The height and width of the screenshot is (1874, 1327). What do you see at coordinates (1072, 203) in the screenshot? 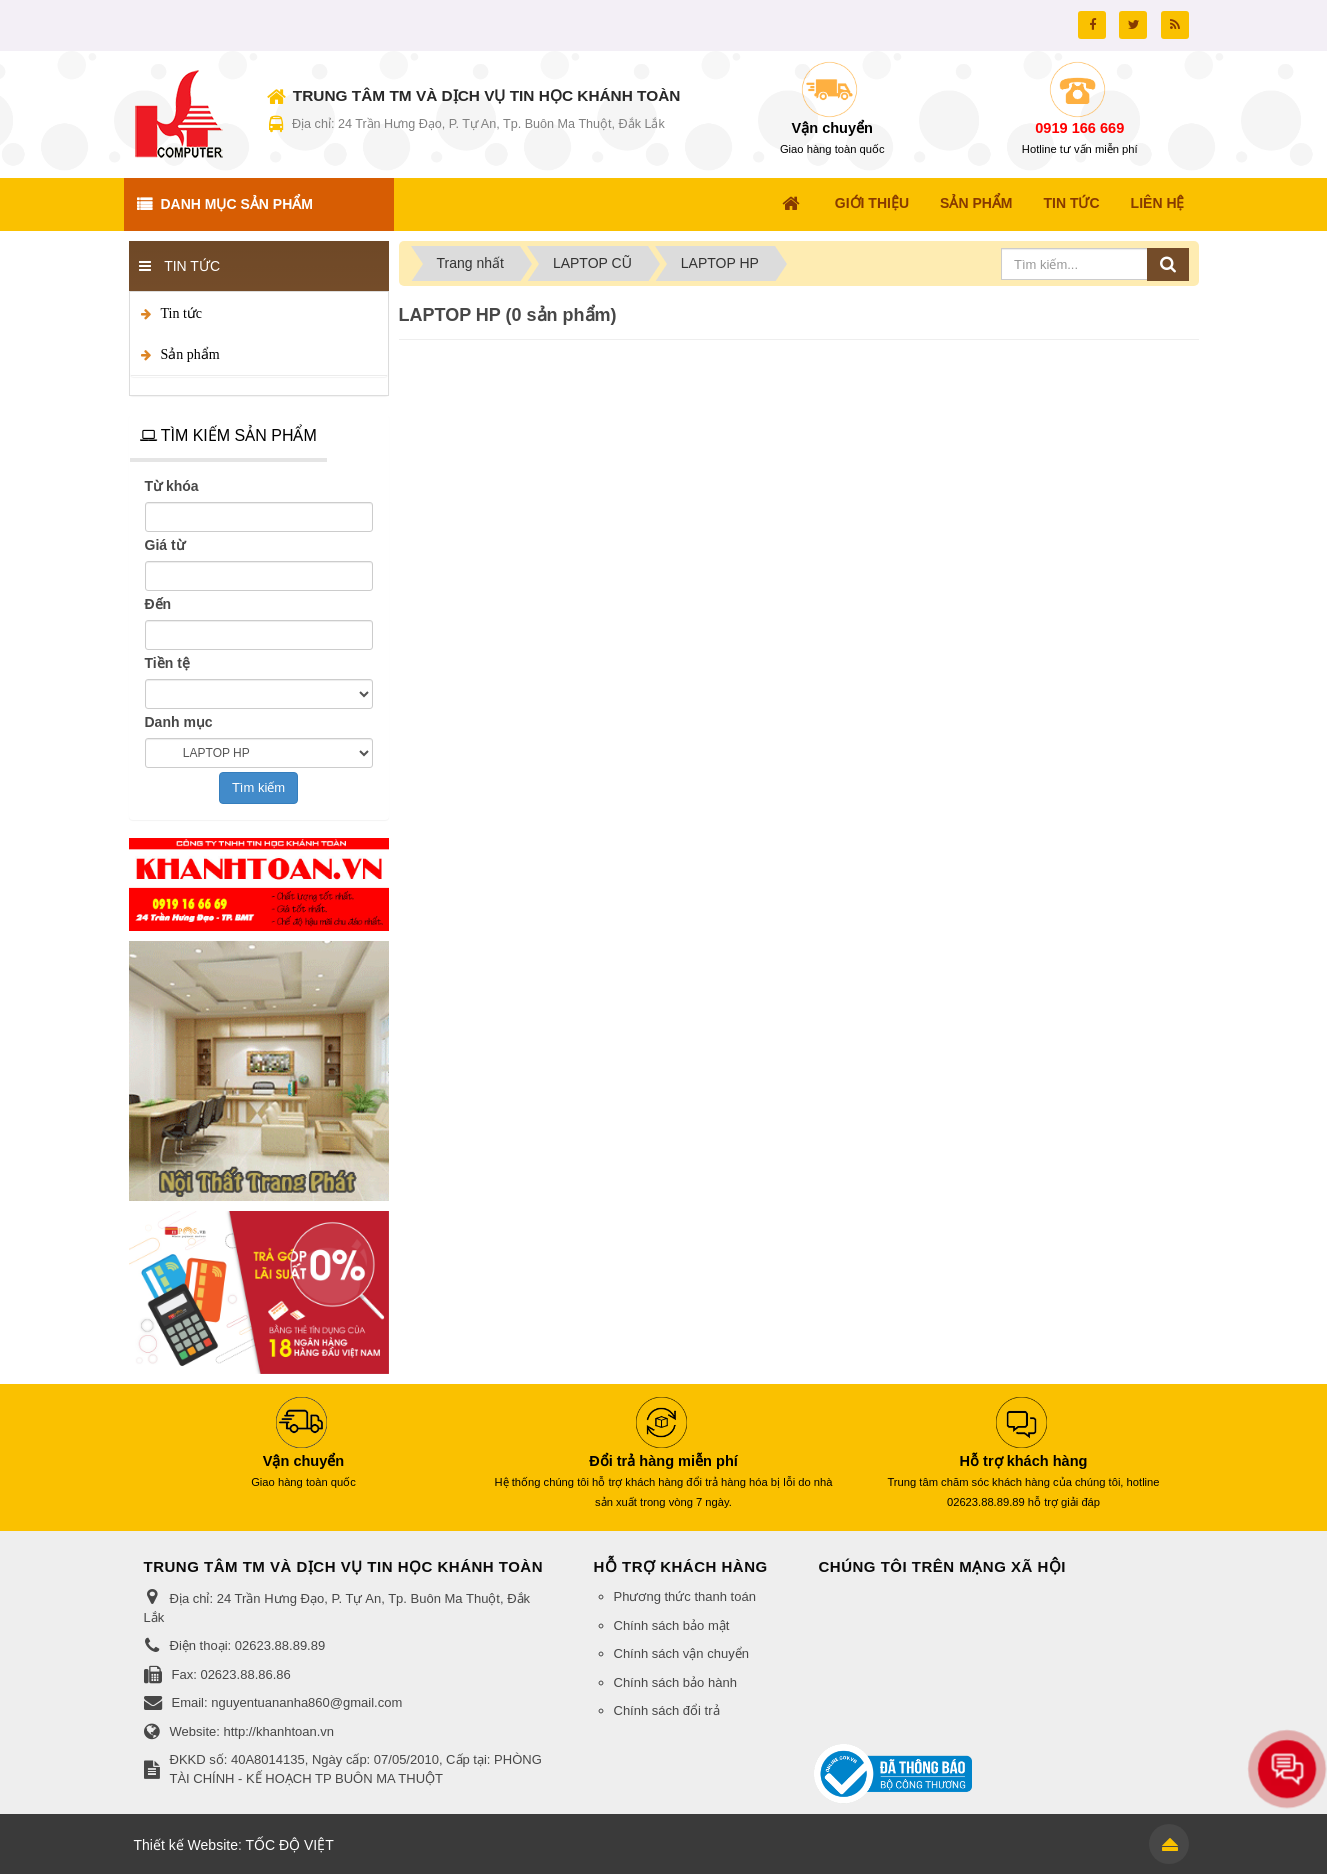
I see `Tin Tức [button]` at bounding box center [1072, 203].